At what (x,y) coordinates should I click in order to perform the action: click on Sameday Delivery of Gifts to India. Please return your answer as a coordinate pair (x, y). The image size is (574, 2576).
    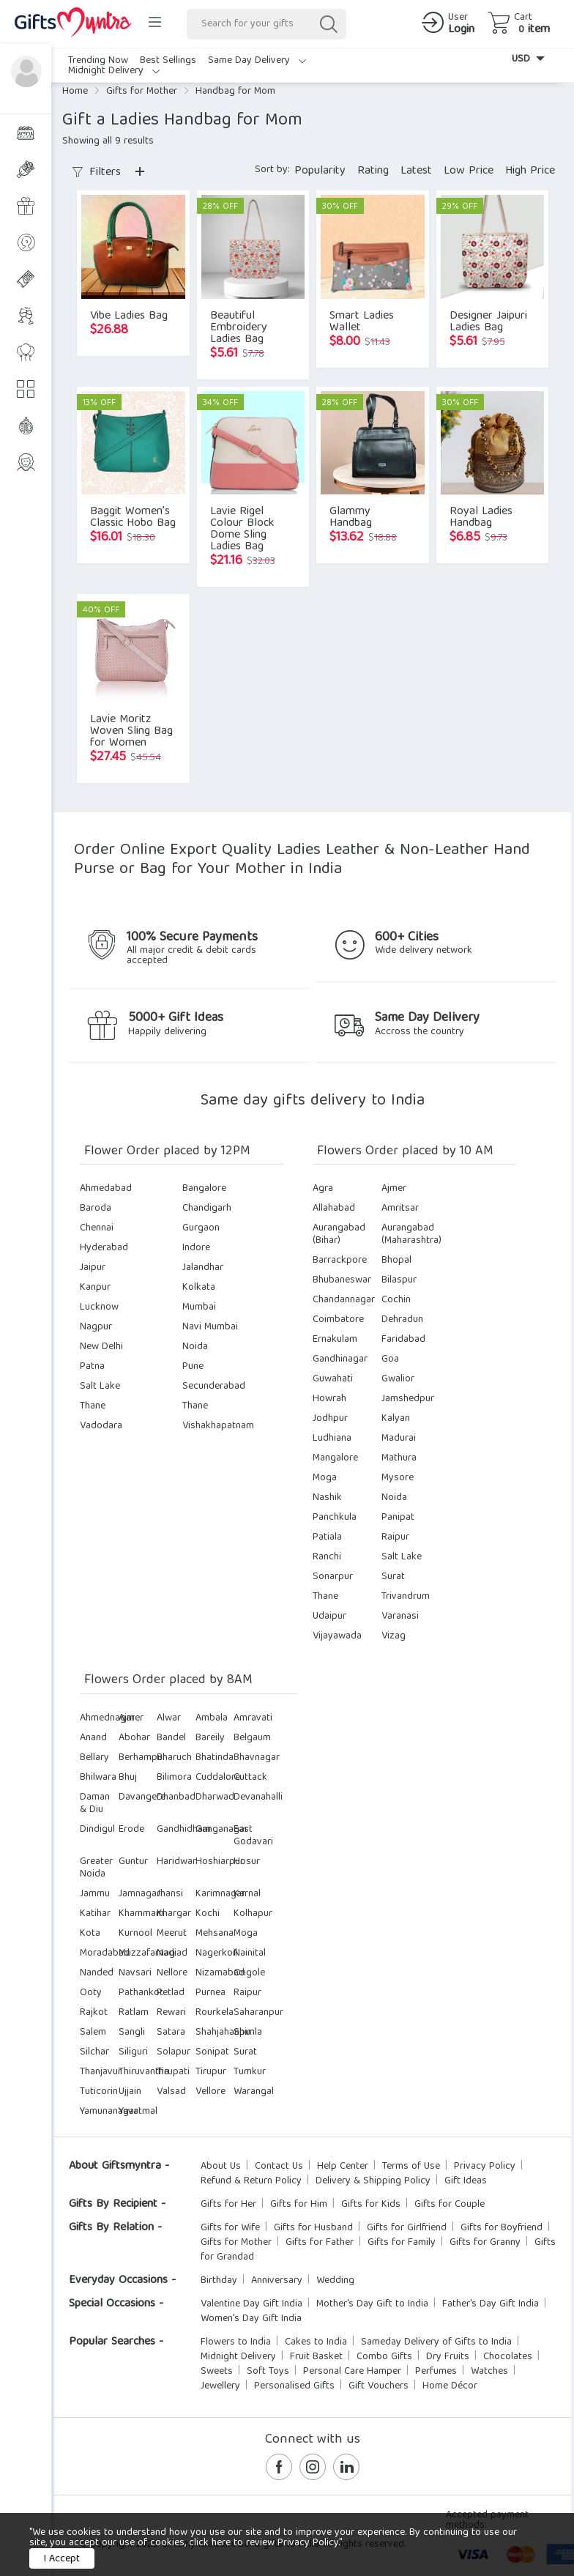
    Looking at the image, I should click on (436, 2342).